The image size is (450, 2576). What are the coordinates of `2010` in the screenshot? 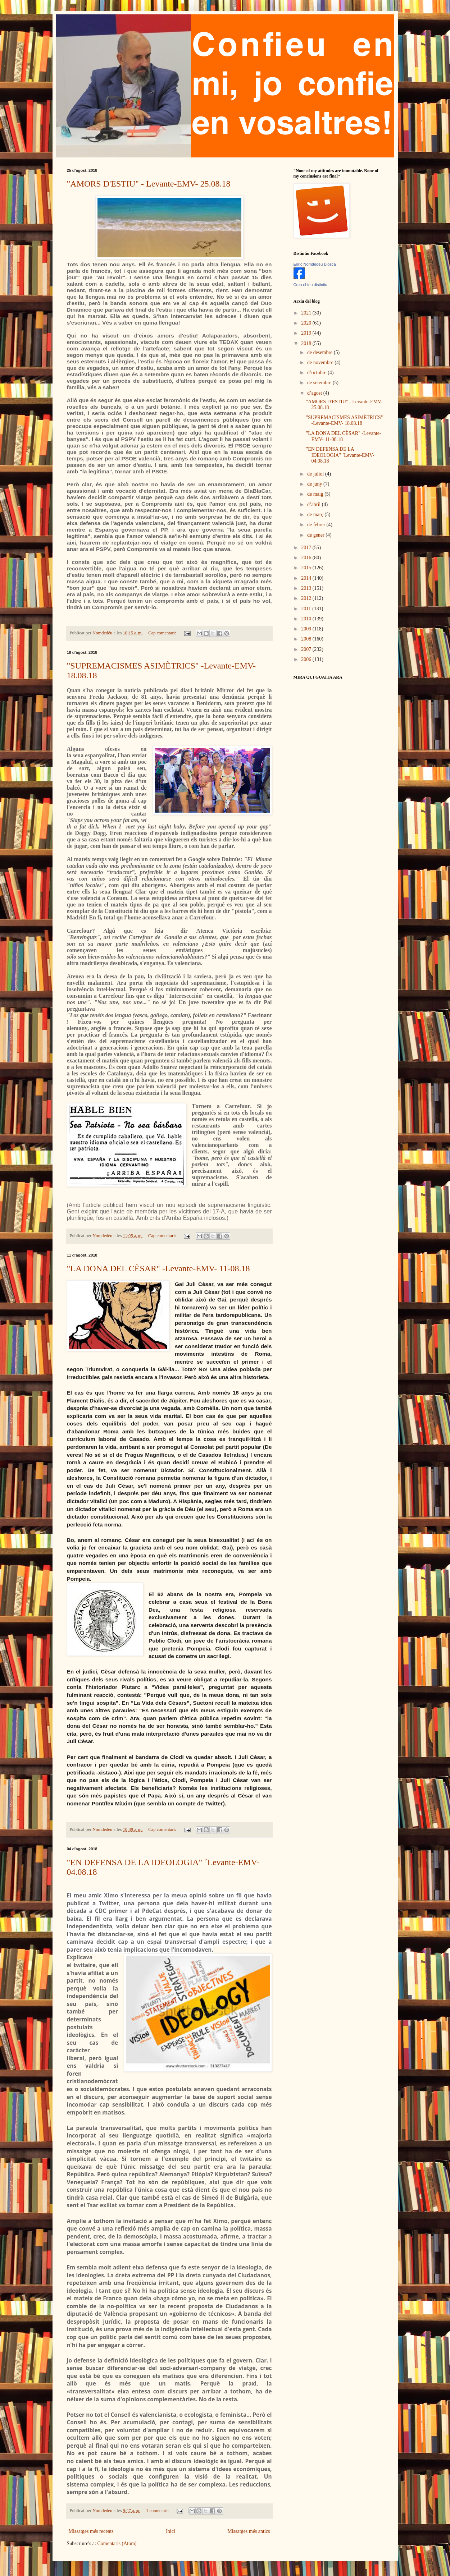 It's located at (307, 618).